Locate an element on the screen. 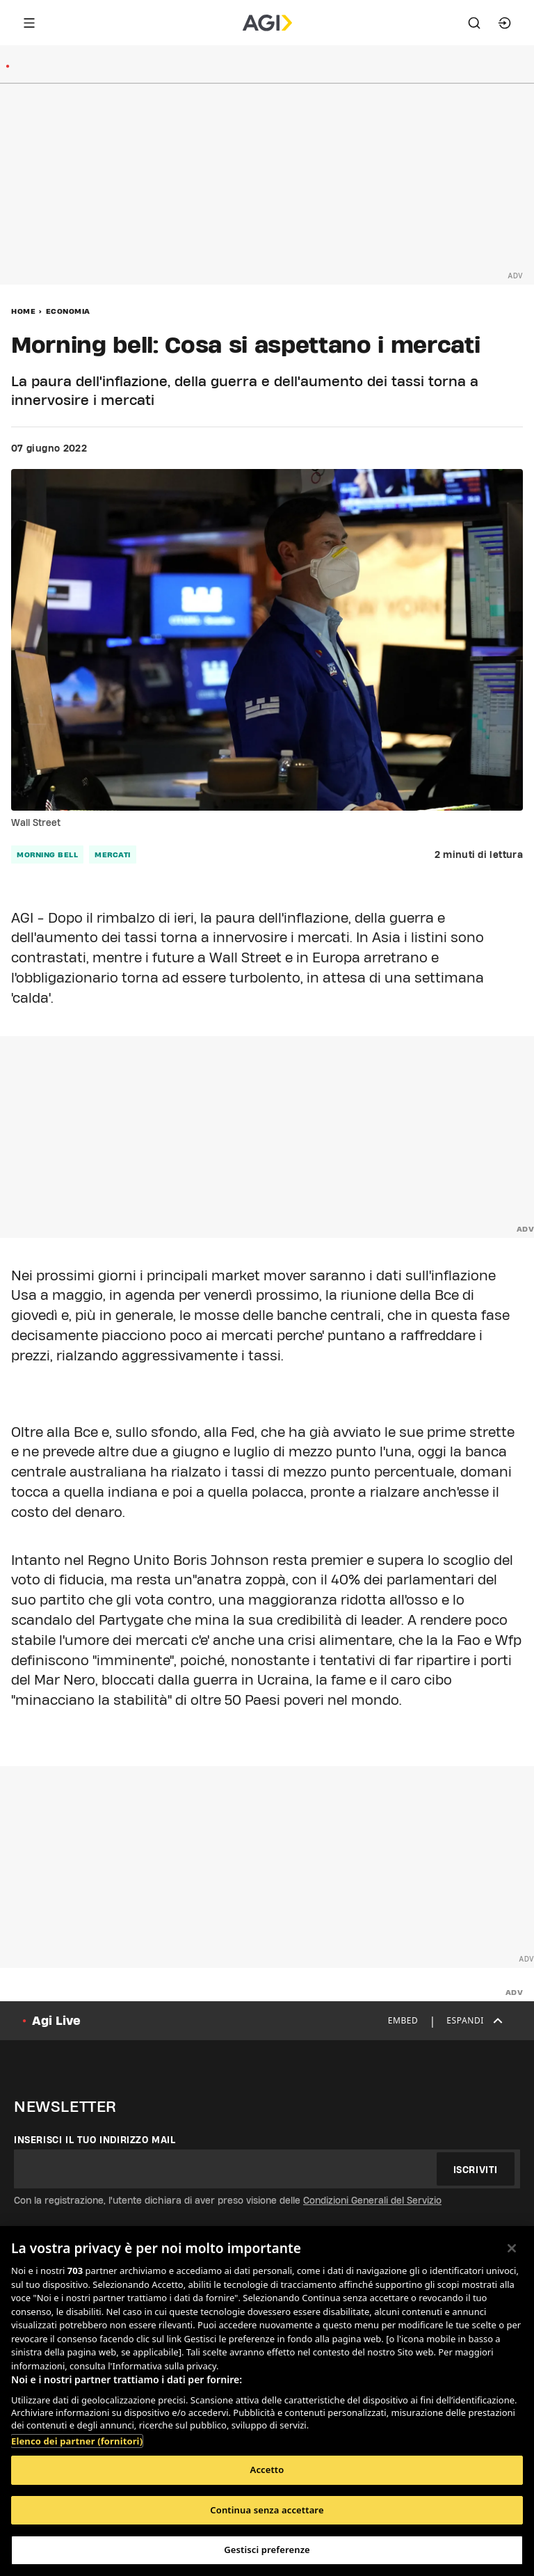 This screenshot has height=2576, width=534. mercati is located at coordinates (113, 854).